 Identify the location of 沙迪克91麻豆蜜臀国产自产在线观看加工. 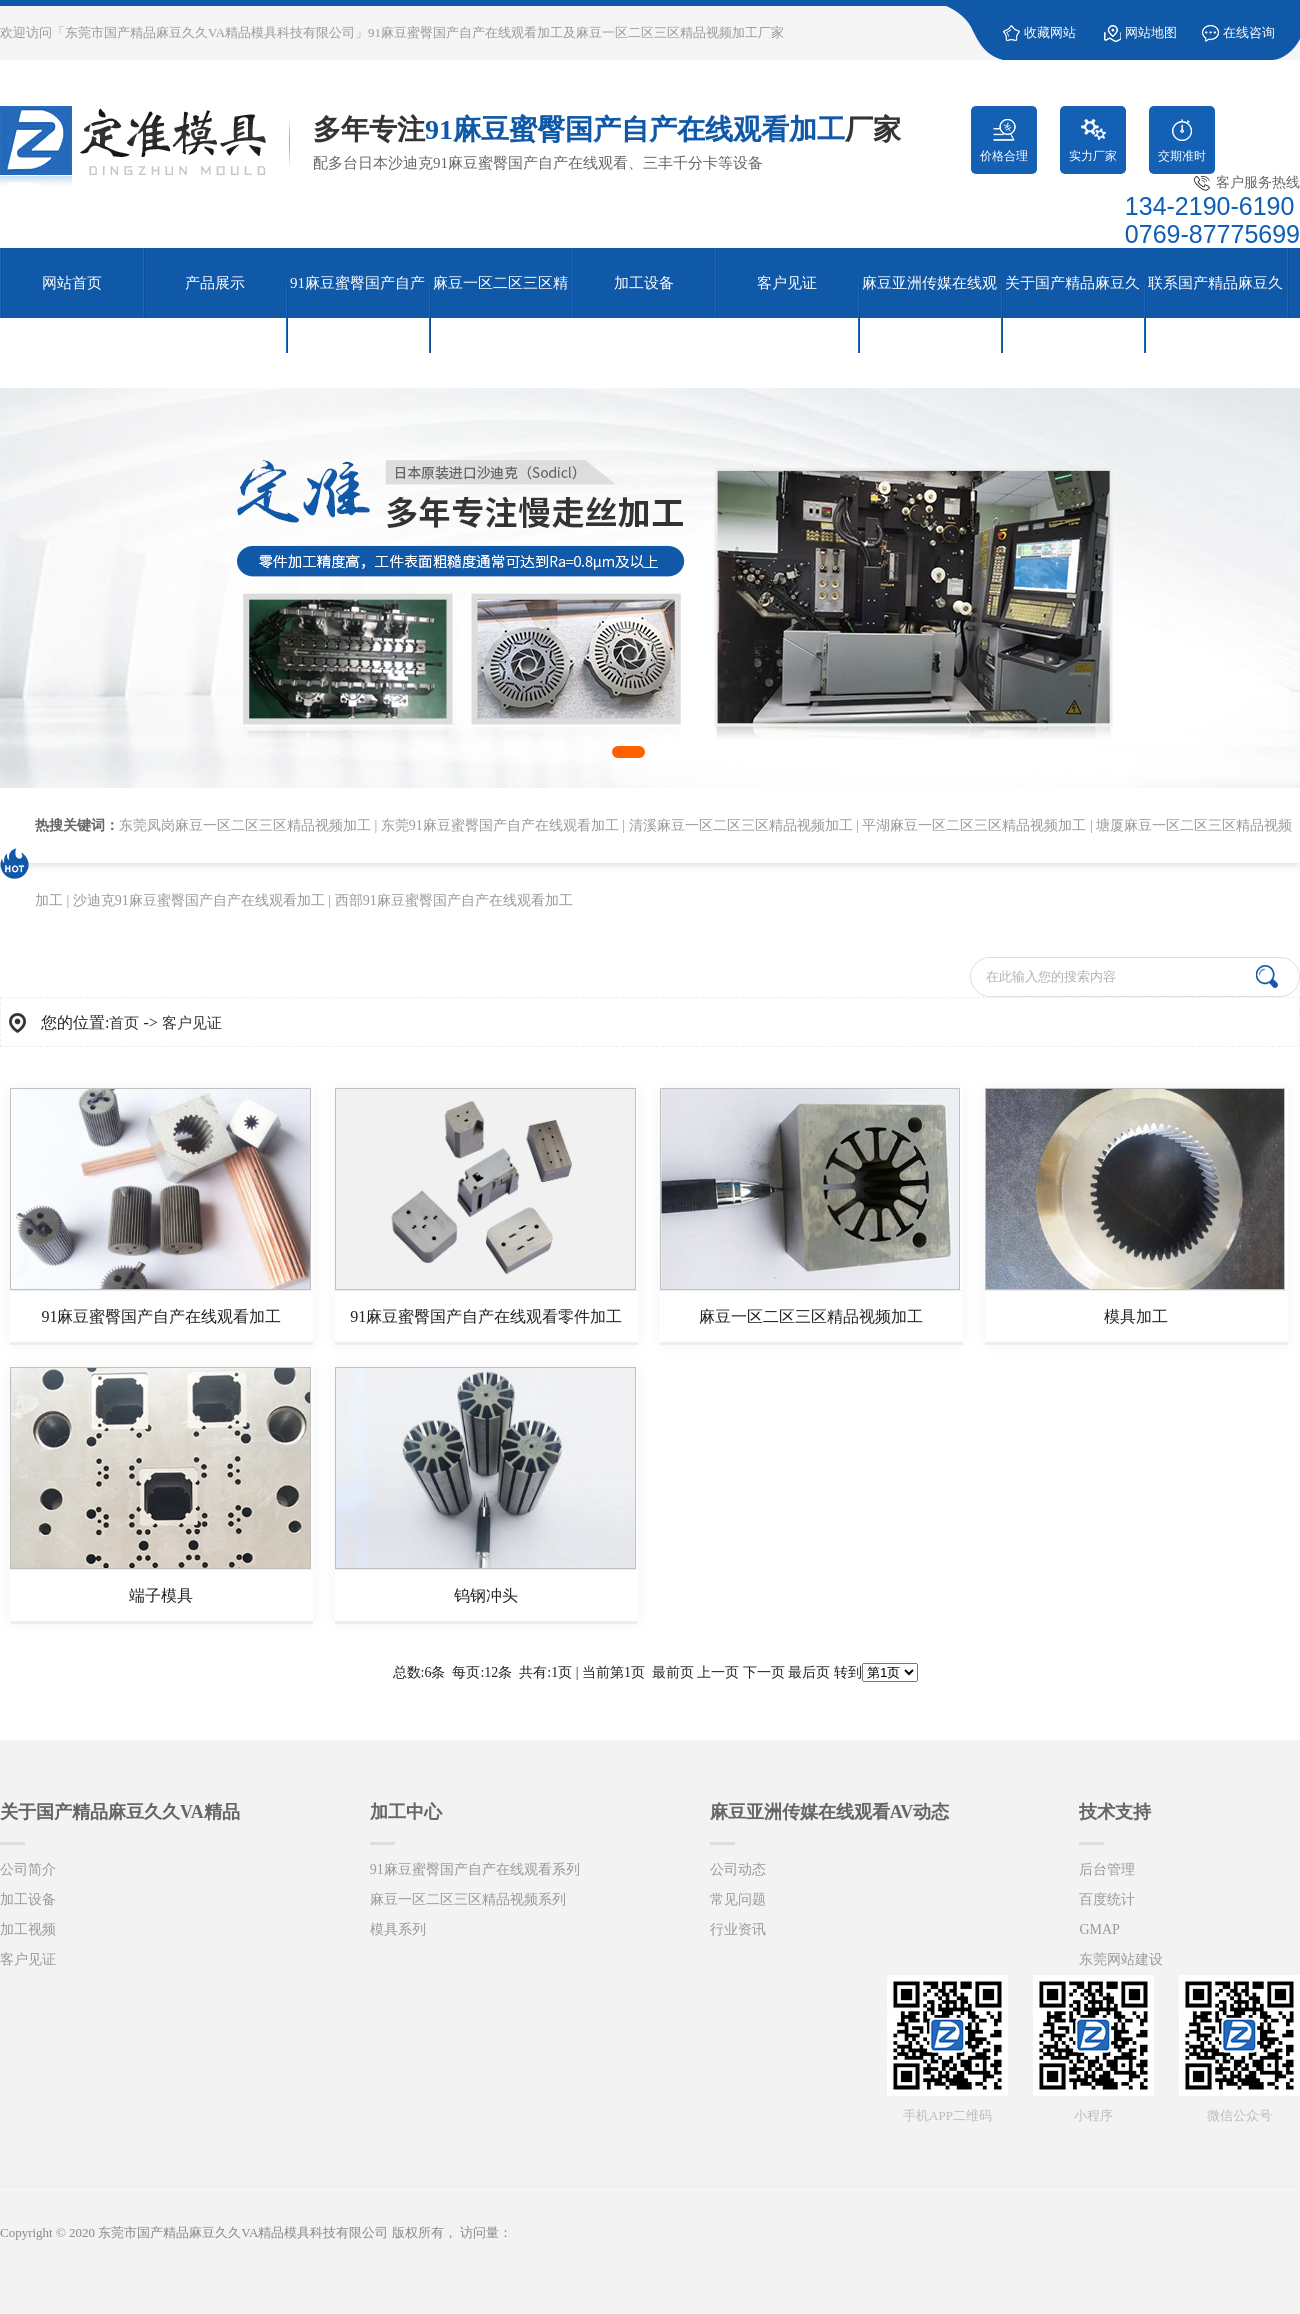
(199, 900).